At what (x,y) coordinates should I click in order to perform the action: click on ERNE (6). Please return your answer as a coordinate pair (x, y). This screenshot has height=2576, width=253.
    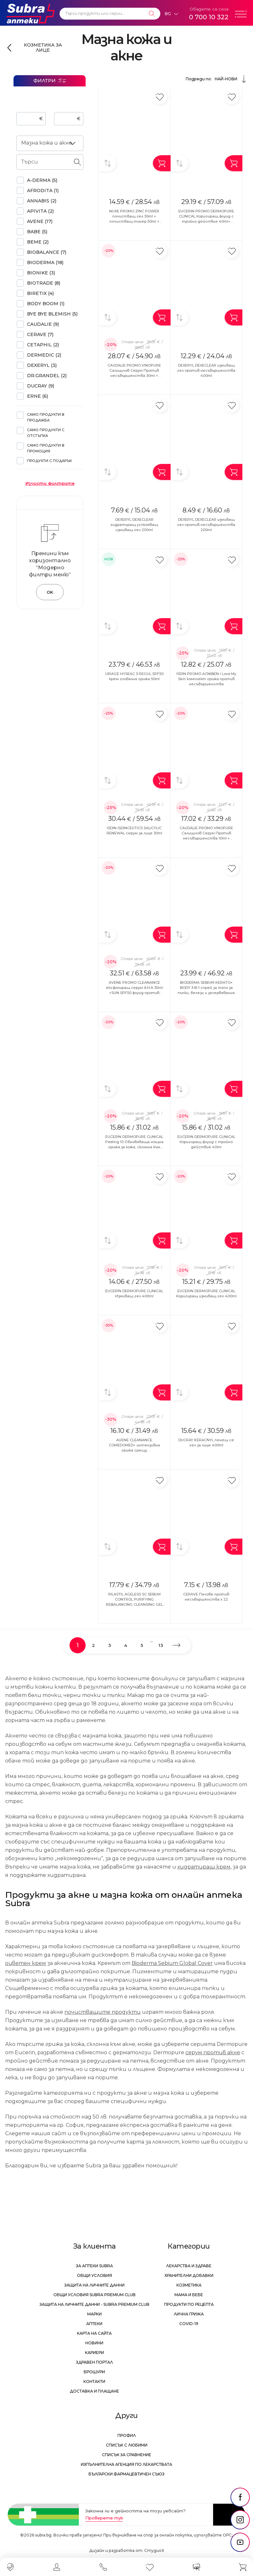
    Looking at the image, I should click on (37, 396).